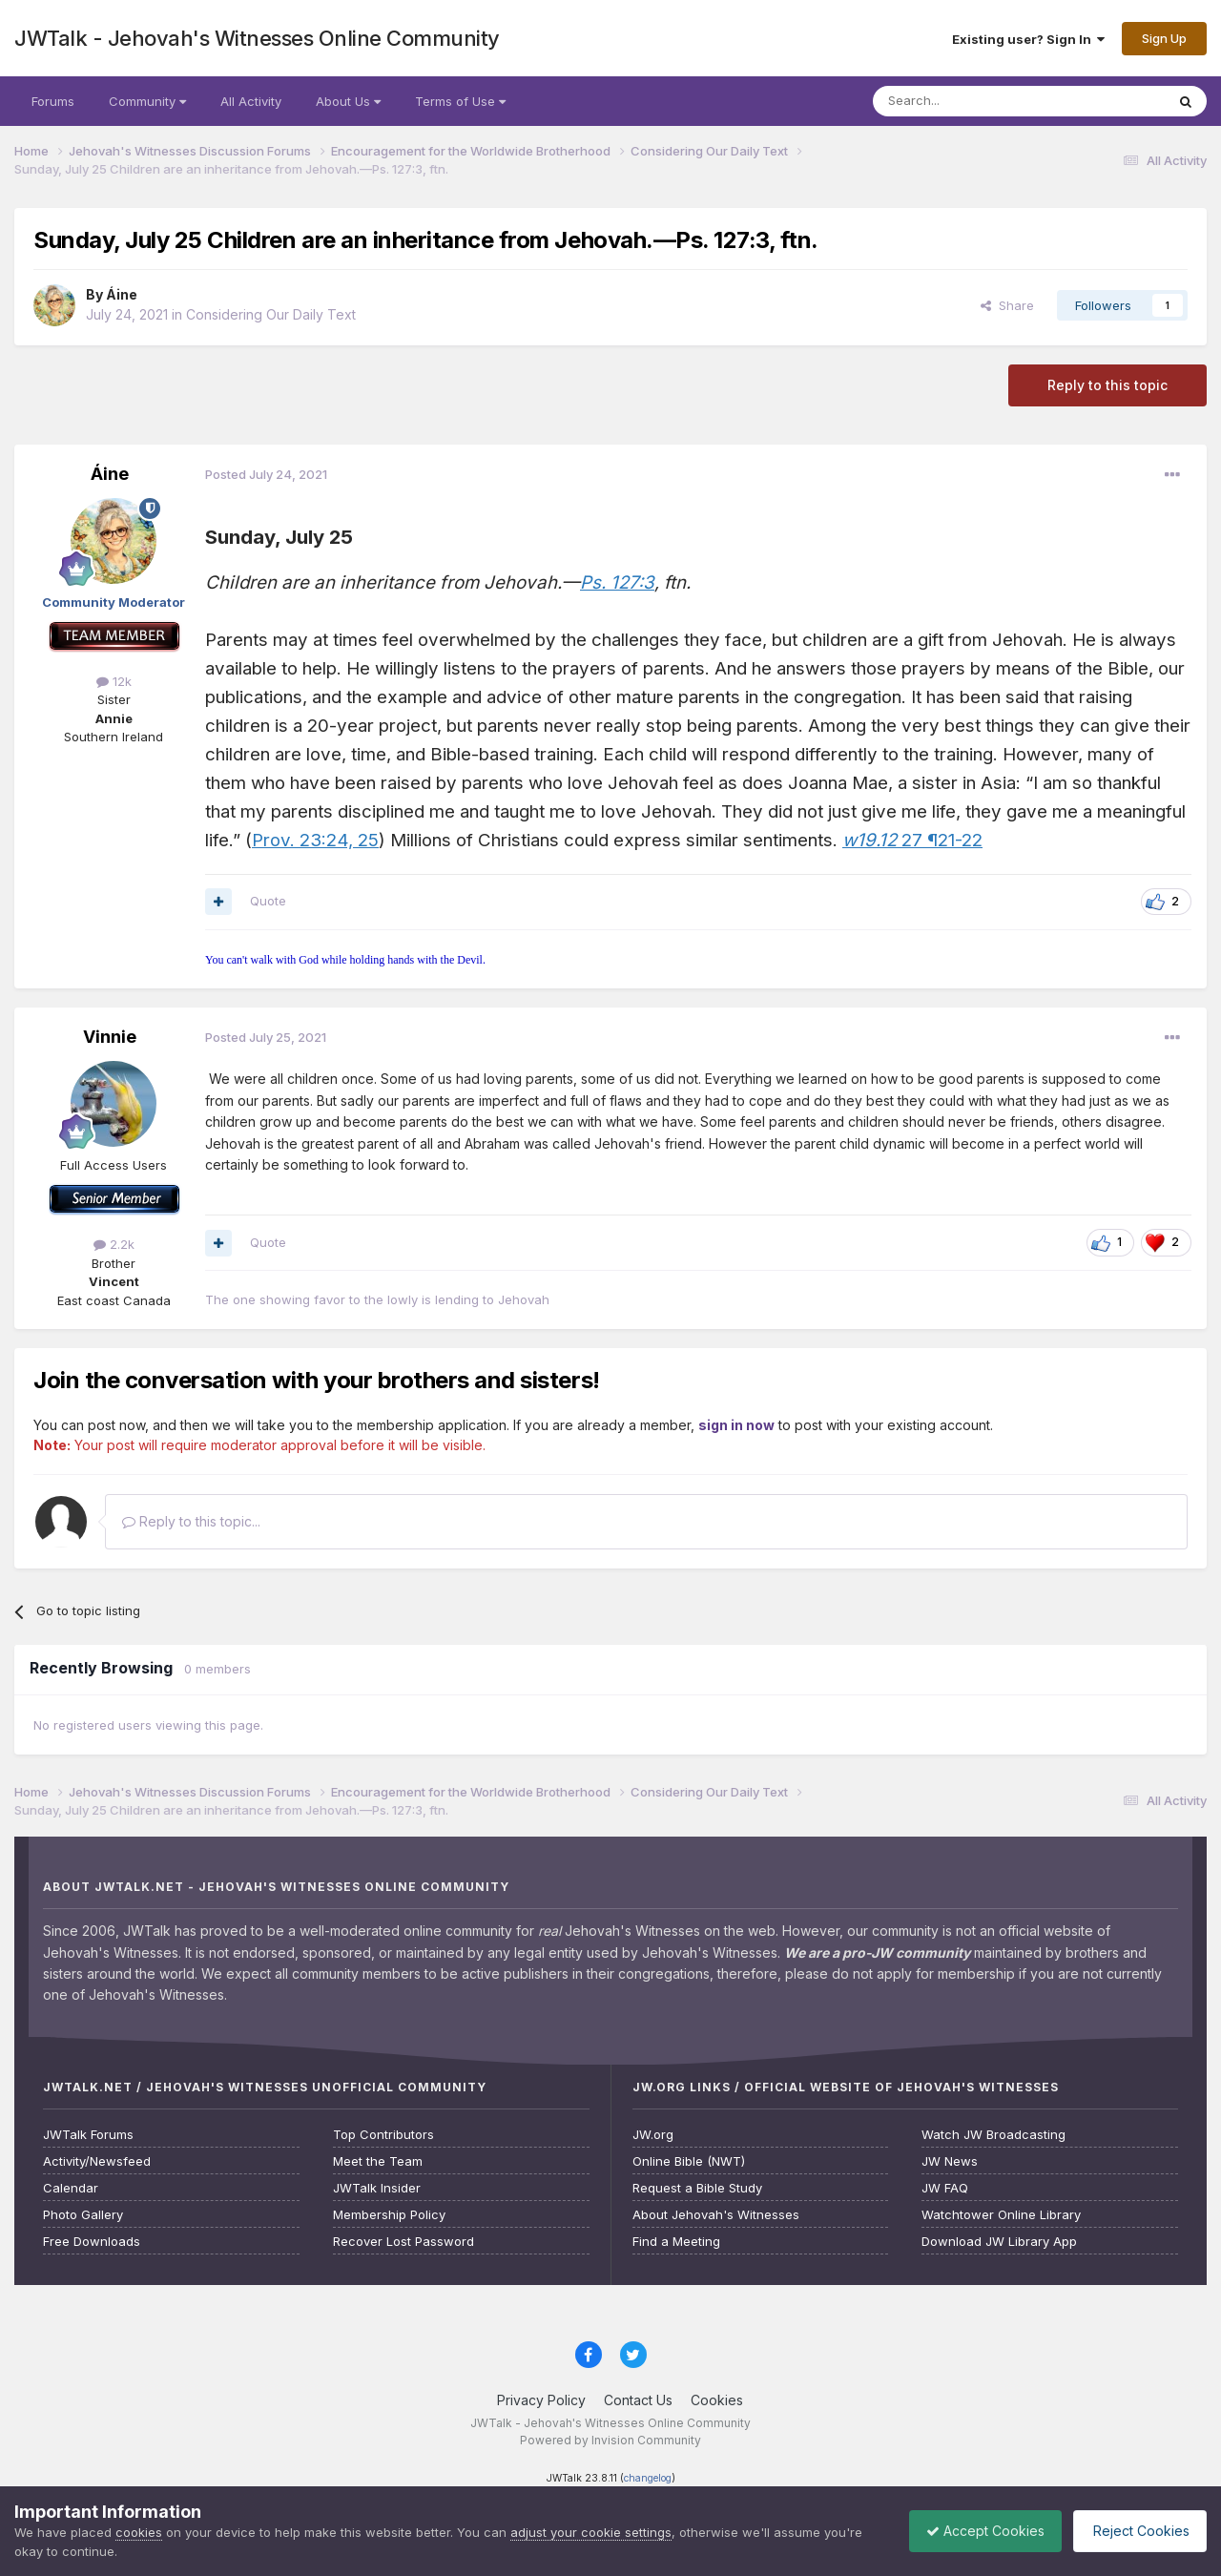  What do you see at coordinates (1164, 38) in the screenshot?
I see `Sign Up` at bounding box center [1164, 38].